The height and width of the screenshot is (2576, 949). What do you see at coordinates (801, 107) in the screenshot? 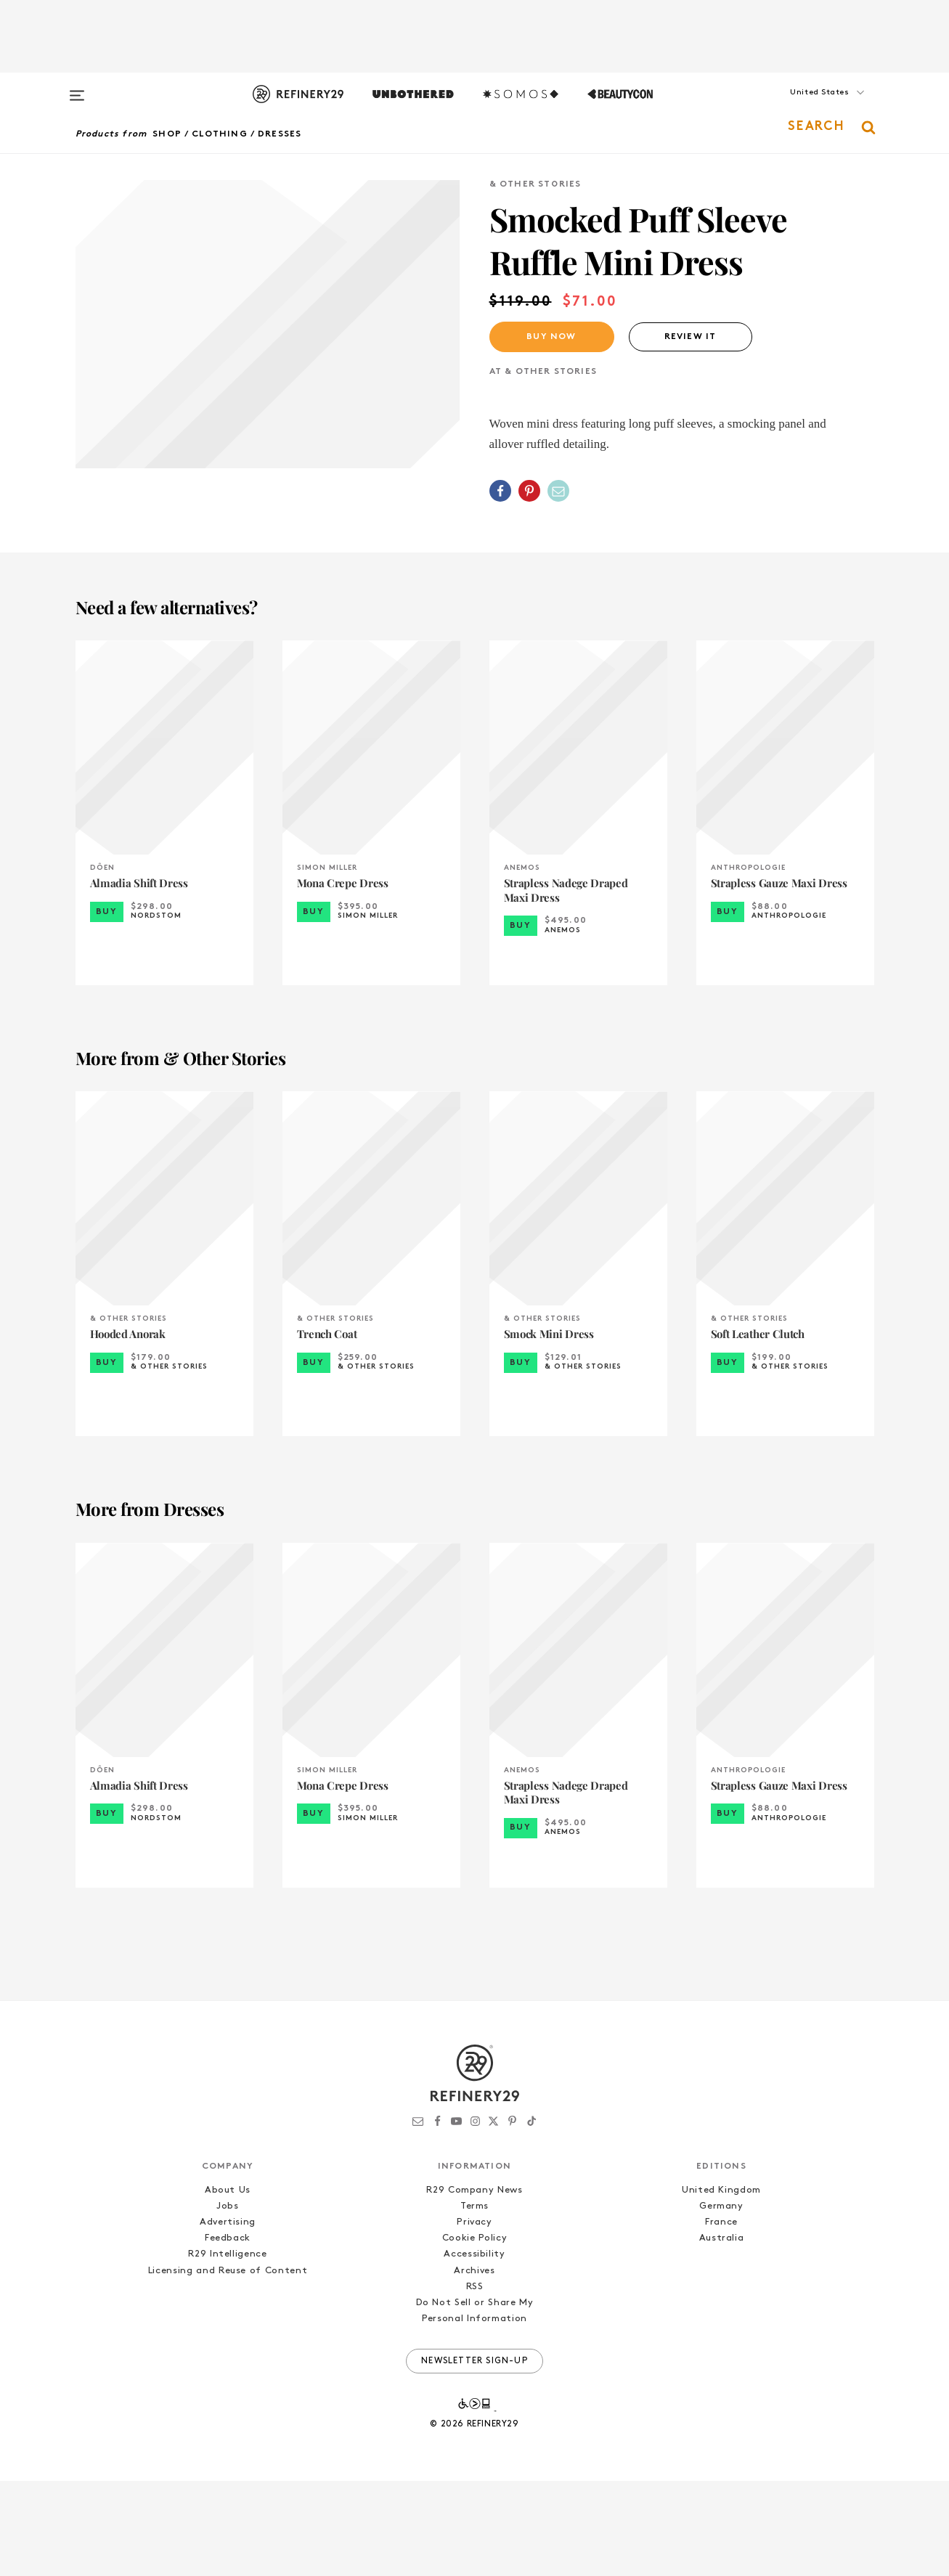
I see `[button]` at bounding box center [801, 107].